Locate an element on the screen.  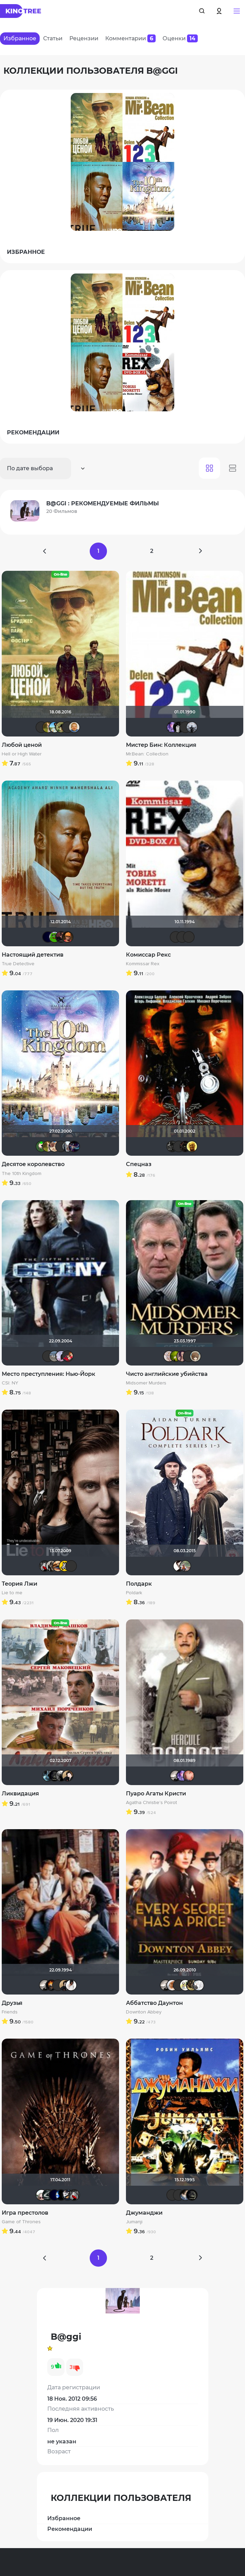
LouisDeFunes is located at coordinates (189, 937).